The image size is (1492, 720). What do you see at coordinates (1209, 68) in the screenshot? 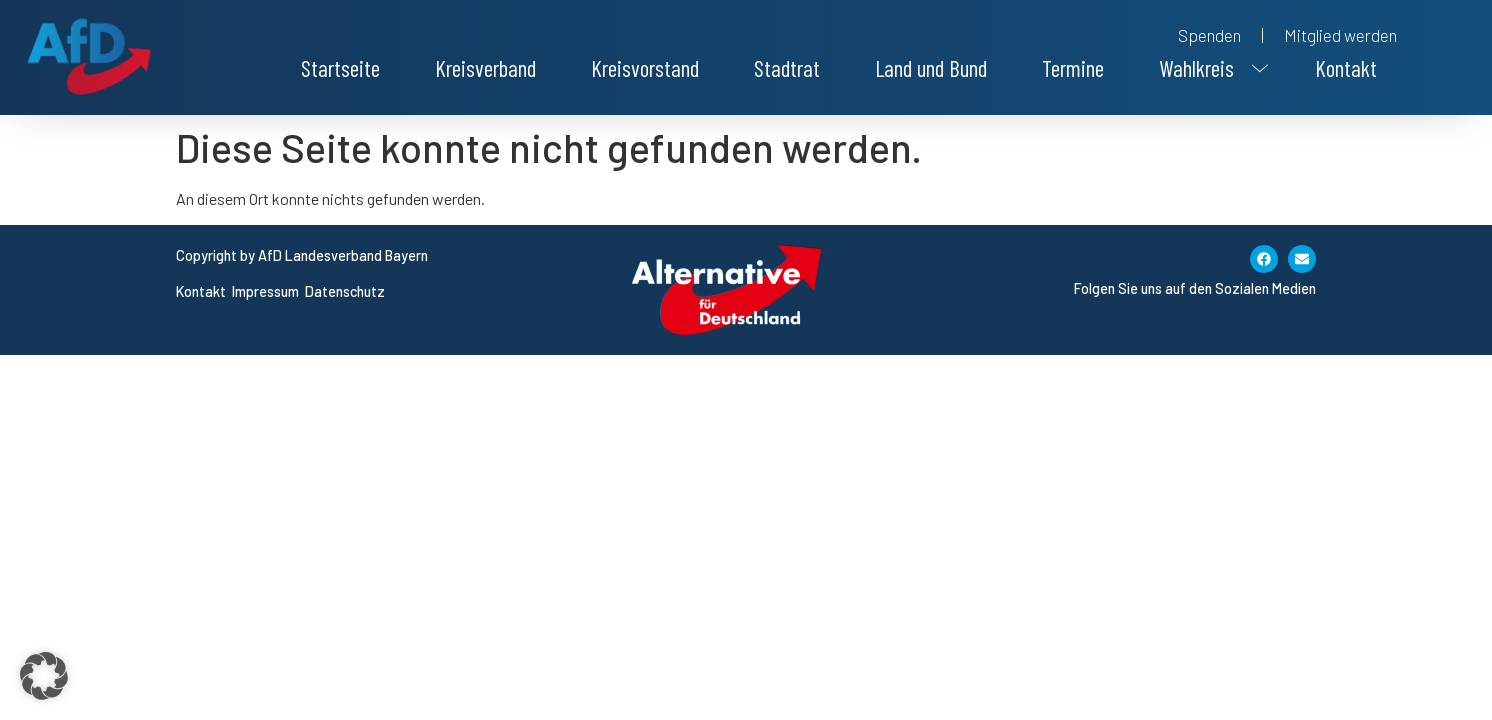
I see `Wahlkreis` at bounding box center [1209, 68].